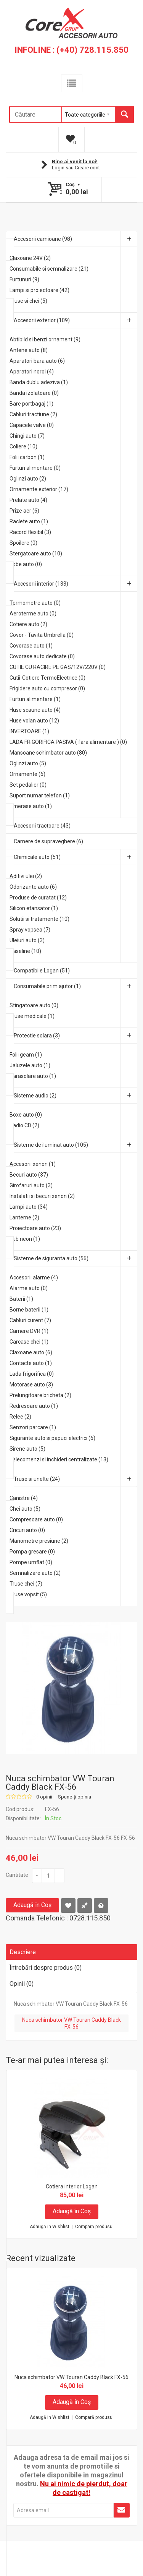 This screenshot has width=143, height=2576. I want to click on Racord flexibil (3), so click(30, 532).